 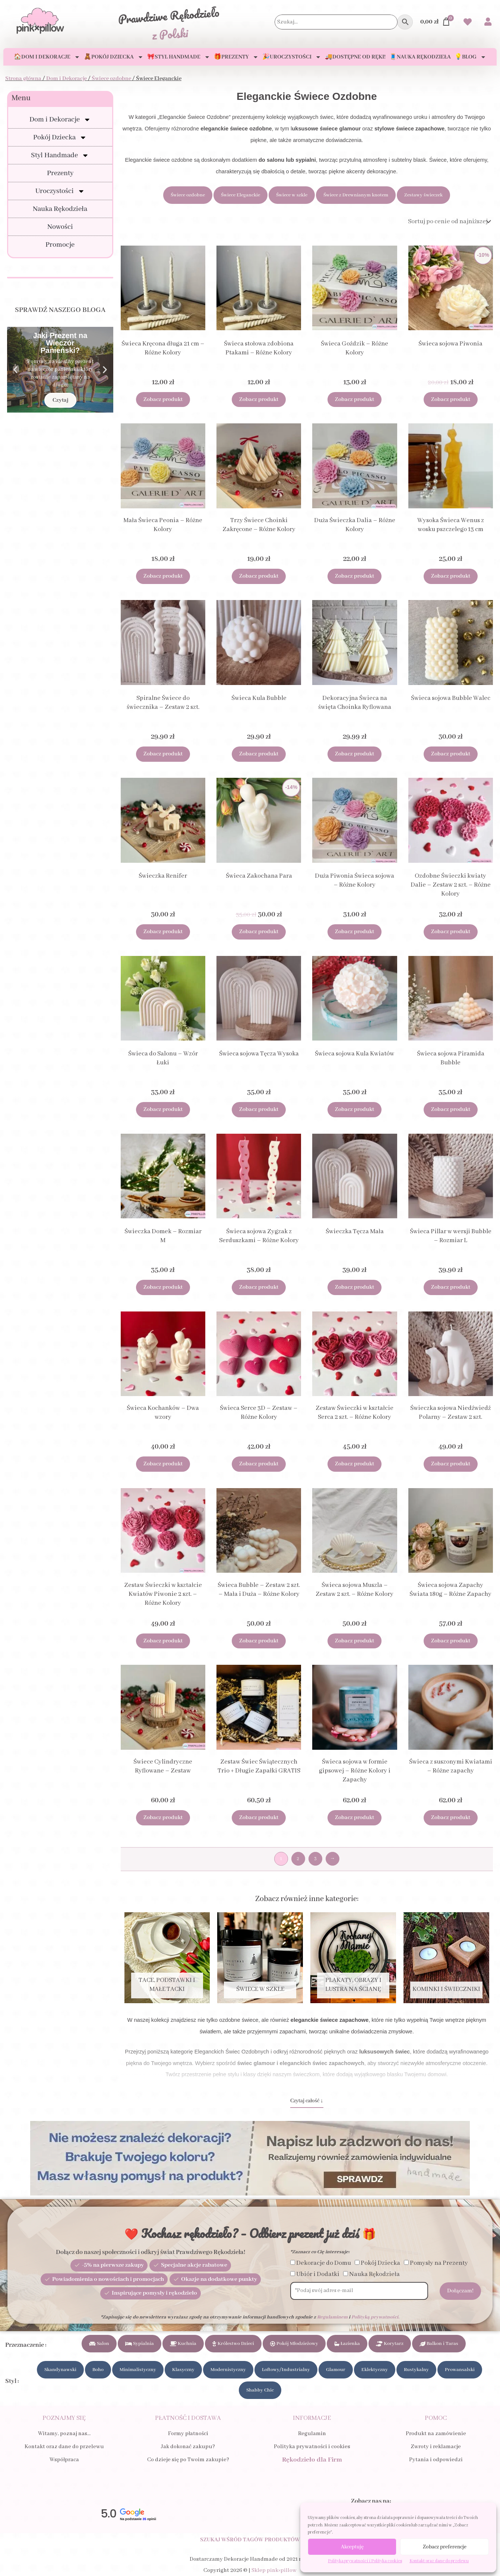 I want to click on Zobacz produkt [Dodaj do koszyka: „Ozdobne Świeczki kwiaty Dalie - Zestaw 2 szt. - Różne Kolory”], so click(x=450, y=931).